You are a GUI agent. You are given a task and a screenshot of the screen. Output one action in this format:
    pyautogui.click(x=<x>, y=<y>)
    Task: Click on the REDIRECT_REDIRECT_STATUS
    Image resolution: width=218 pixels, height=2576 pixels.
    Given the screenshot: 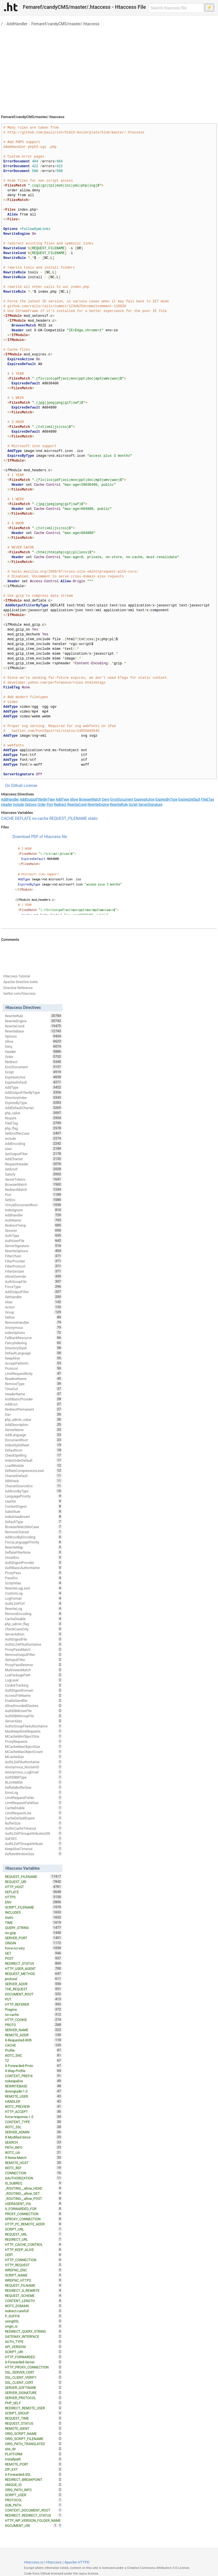 What is the action you would take?
    pyautogui.click(x=33, y=2515)
    